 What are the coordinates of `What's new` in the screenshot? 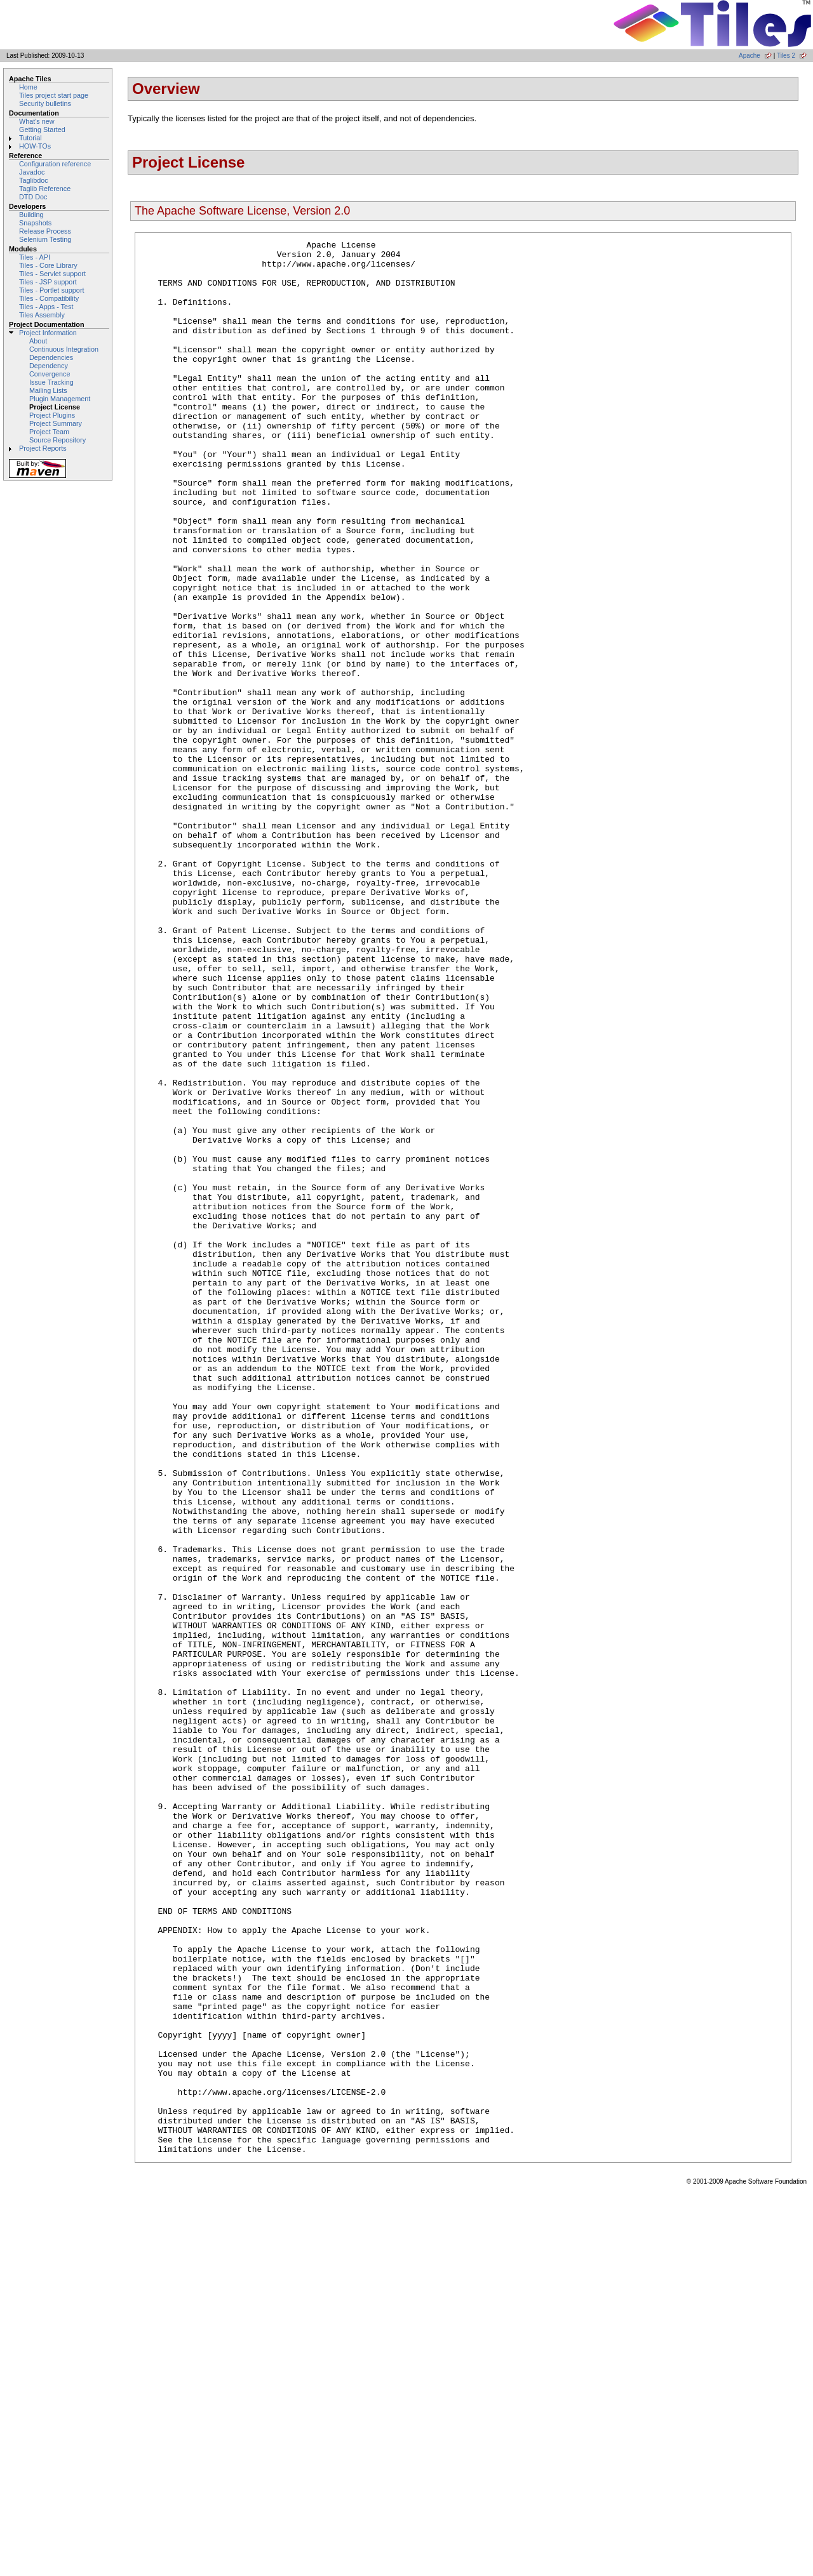 It's located at (37, 121).